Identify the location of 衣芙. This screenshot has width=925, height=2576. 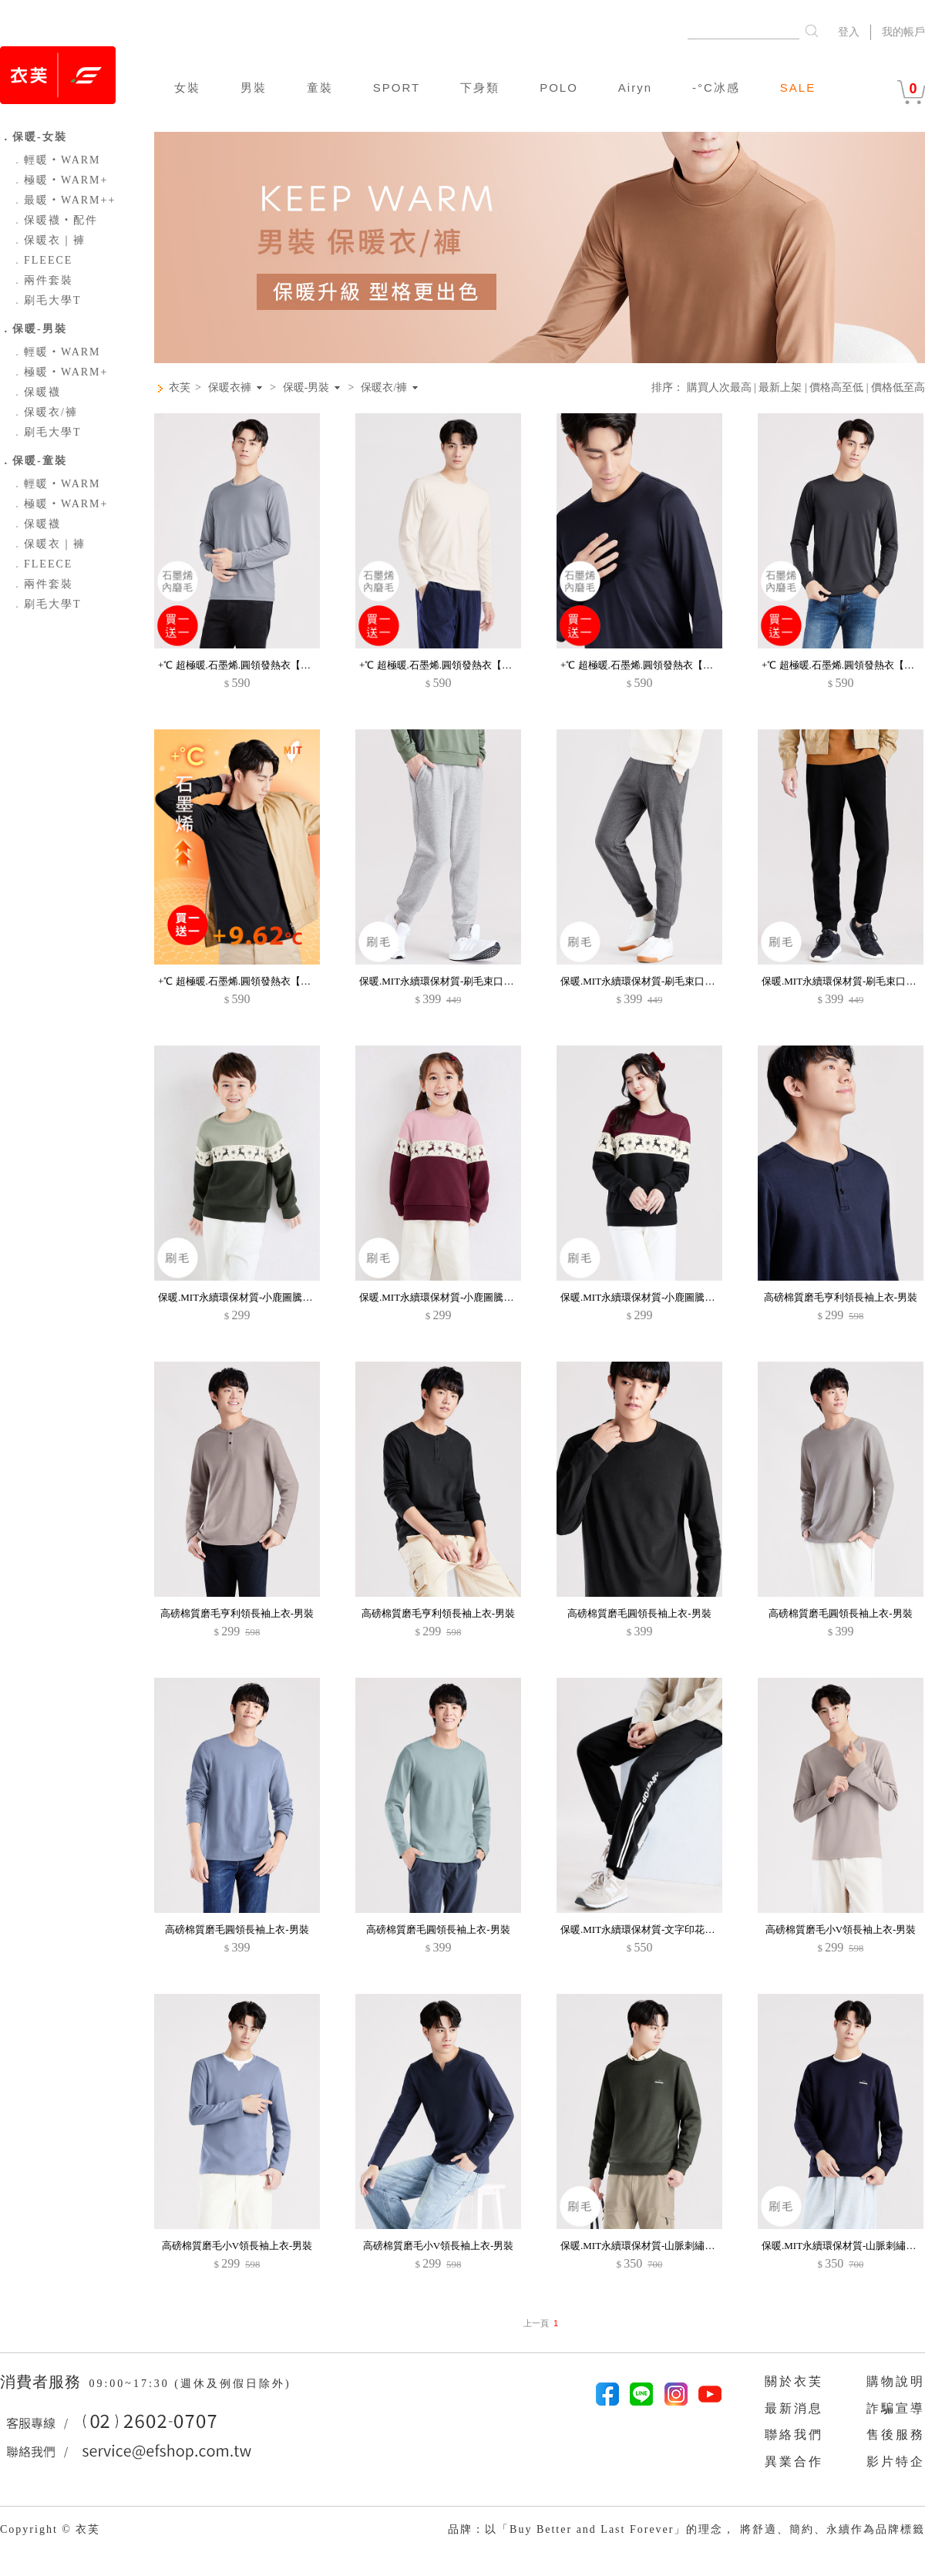
(179, 387).